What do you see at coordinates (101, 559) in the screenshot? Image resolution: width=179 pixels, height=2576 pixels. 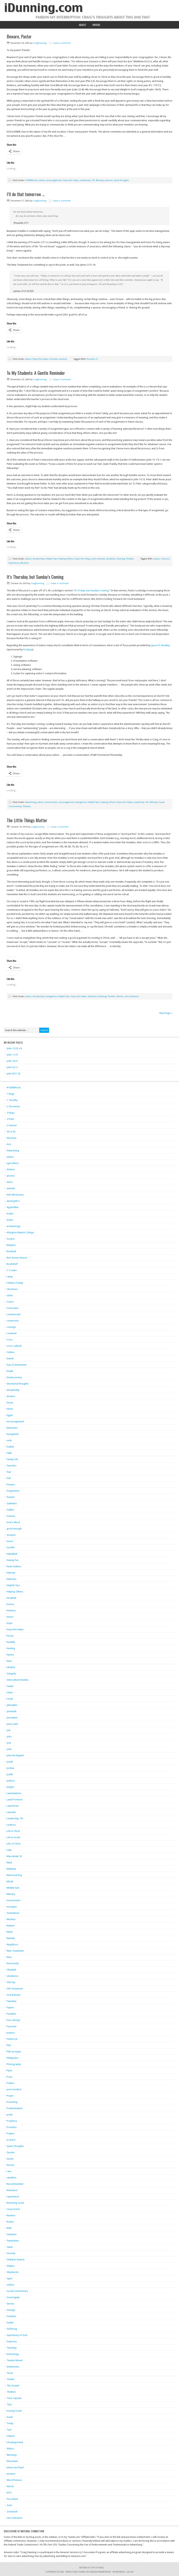 I see `Reviews` at bounding box center [101, 559].